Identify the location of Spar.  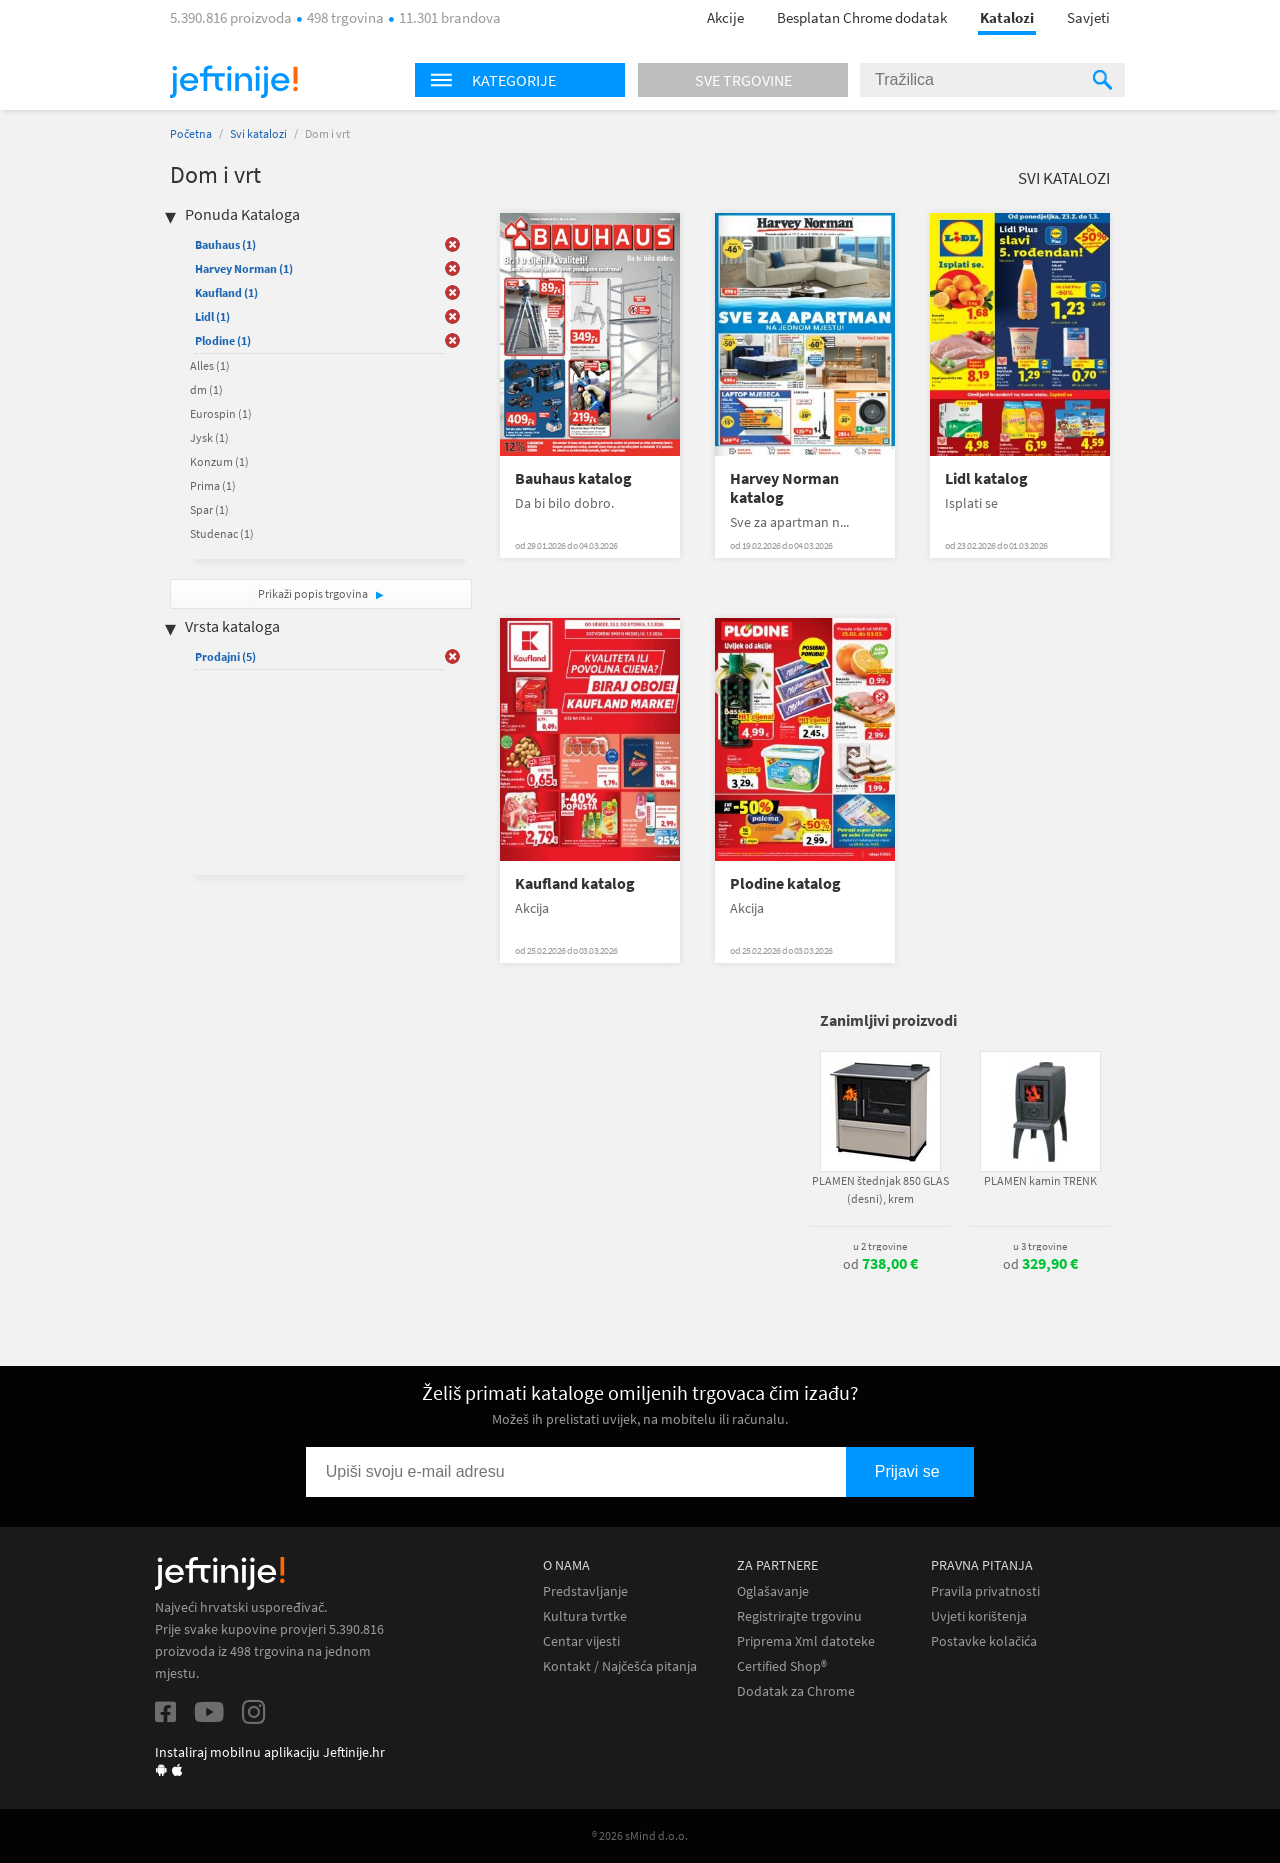
(209, 509).